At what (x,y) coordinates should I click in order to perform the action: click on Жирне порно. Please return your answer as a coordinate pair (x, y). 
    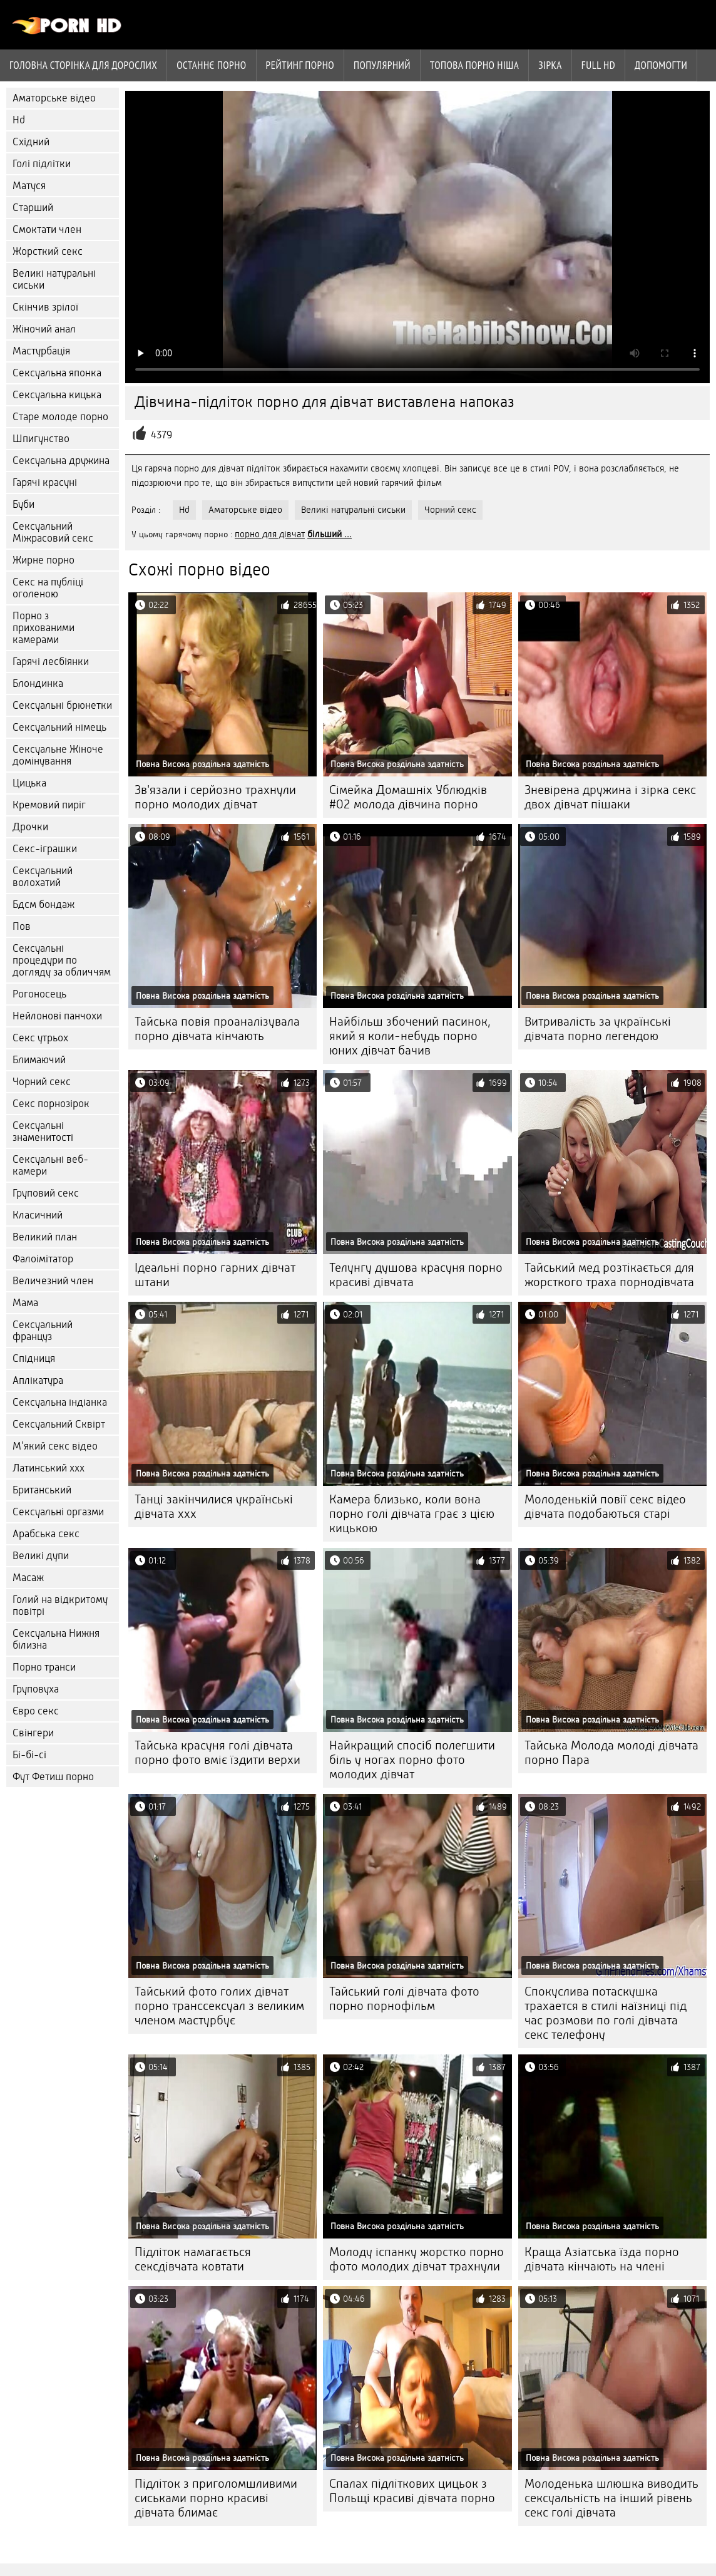
    Looking at the image, I should click on (43, 560).